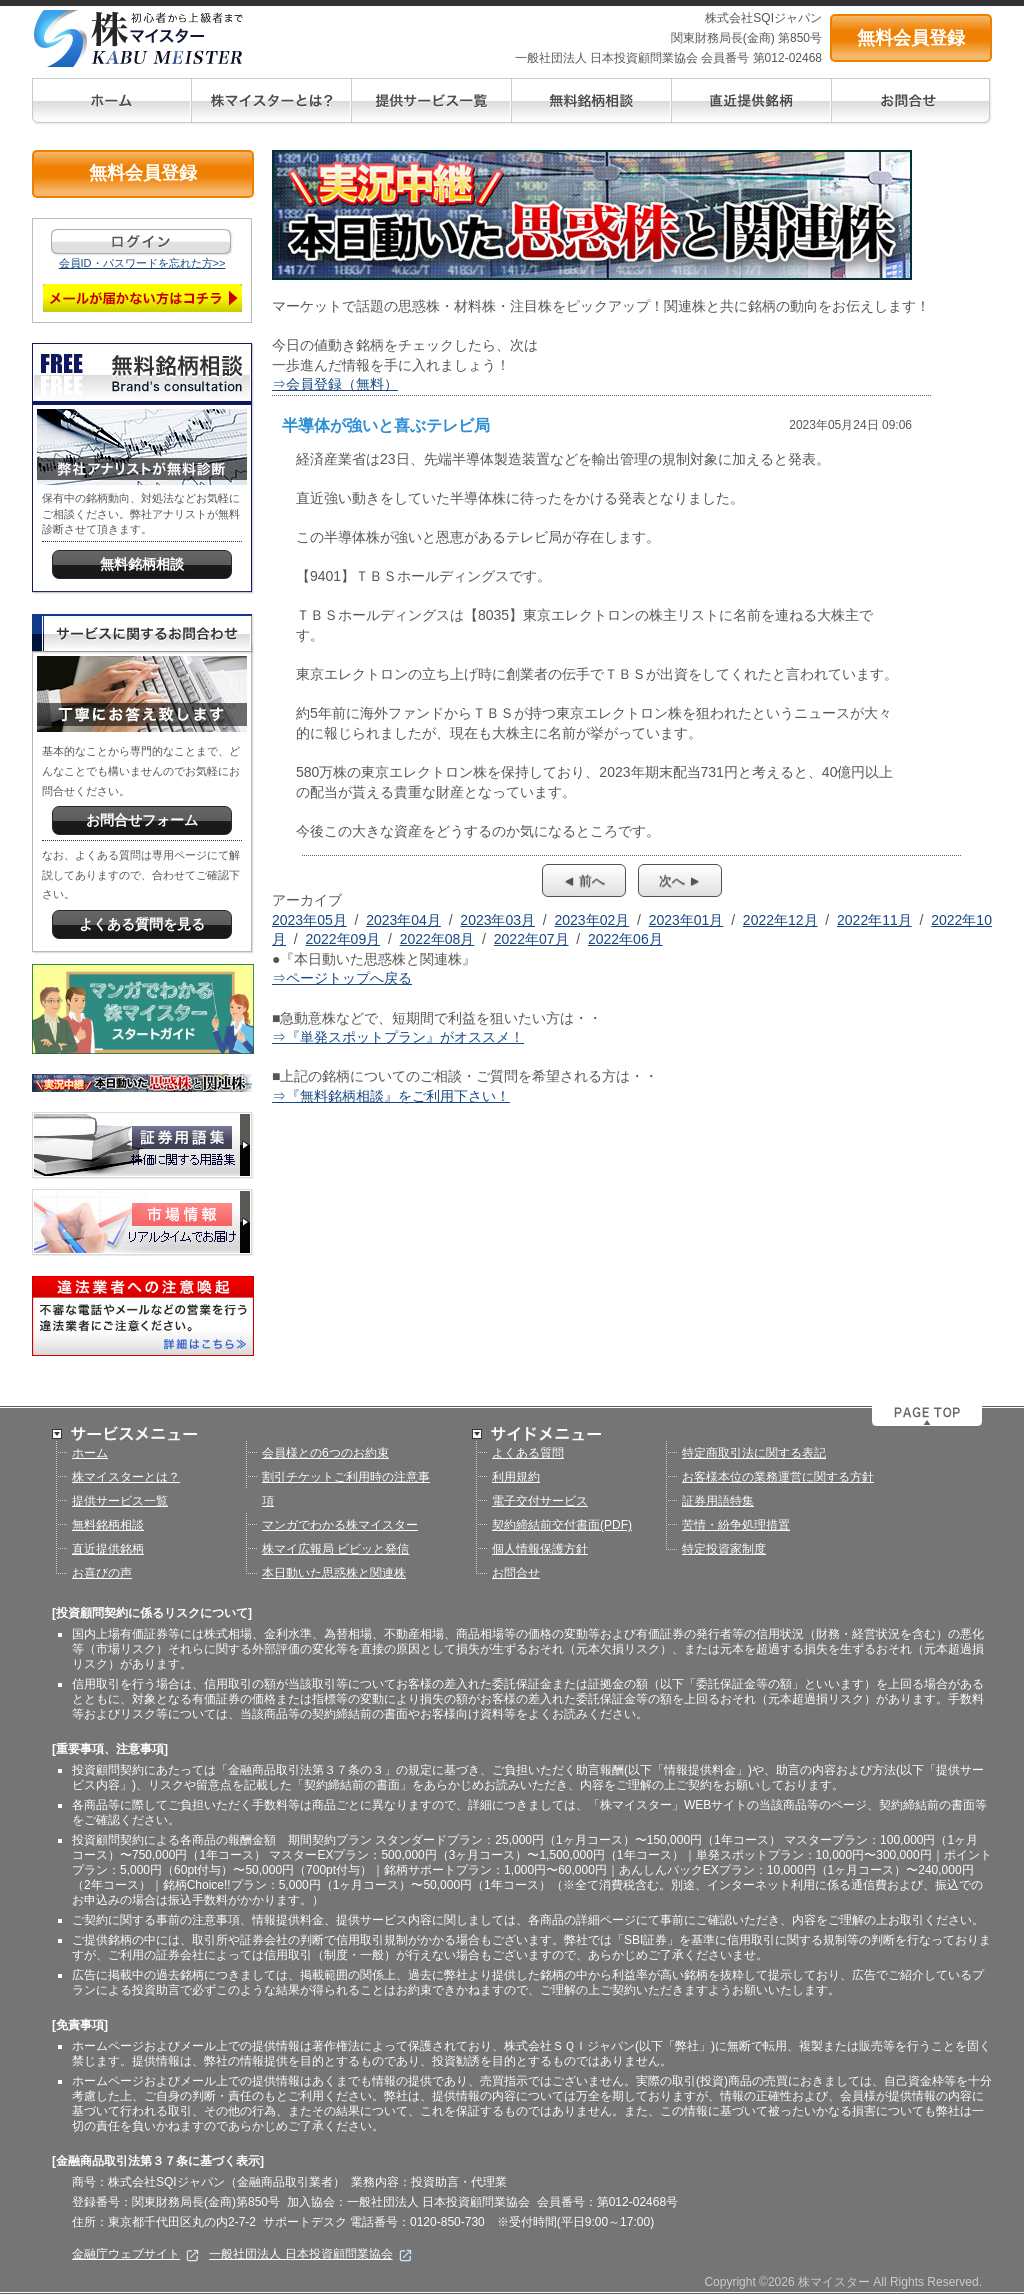 This screenshot has height=2294, width=1024. Describe the element at coordinates (325, 1453) in the screenshot. I see `会員様との6つのお約束` at that location.